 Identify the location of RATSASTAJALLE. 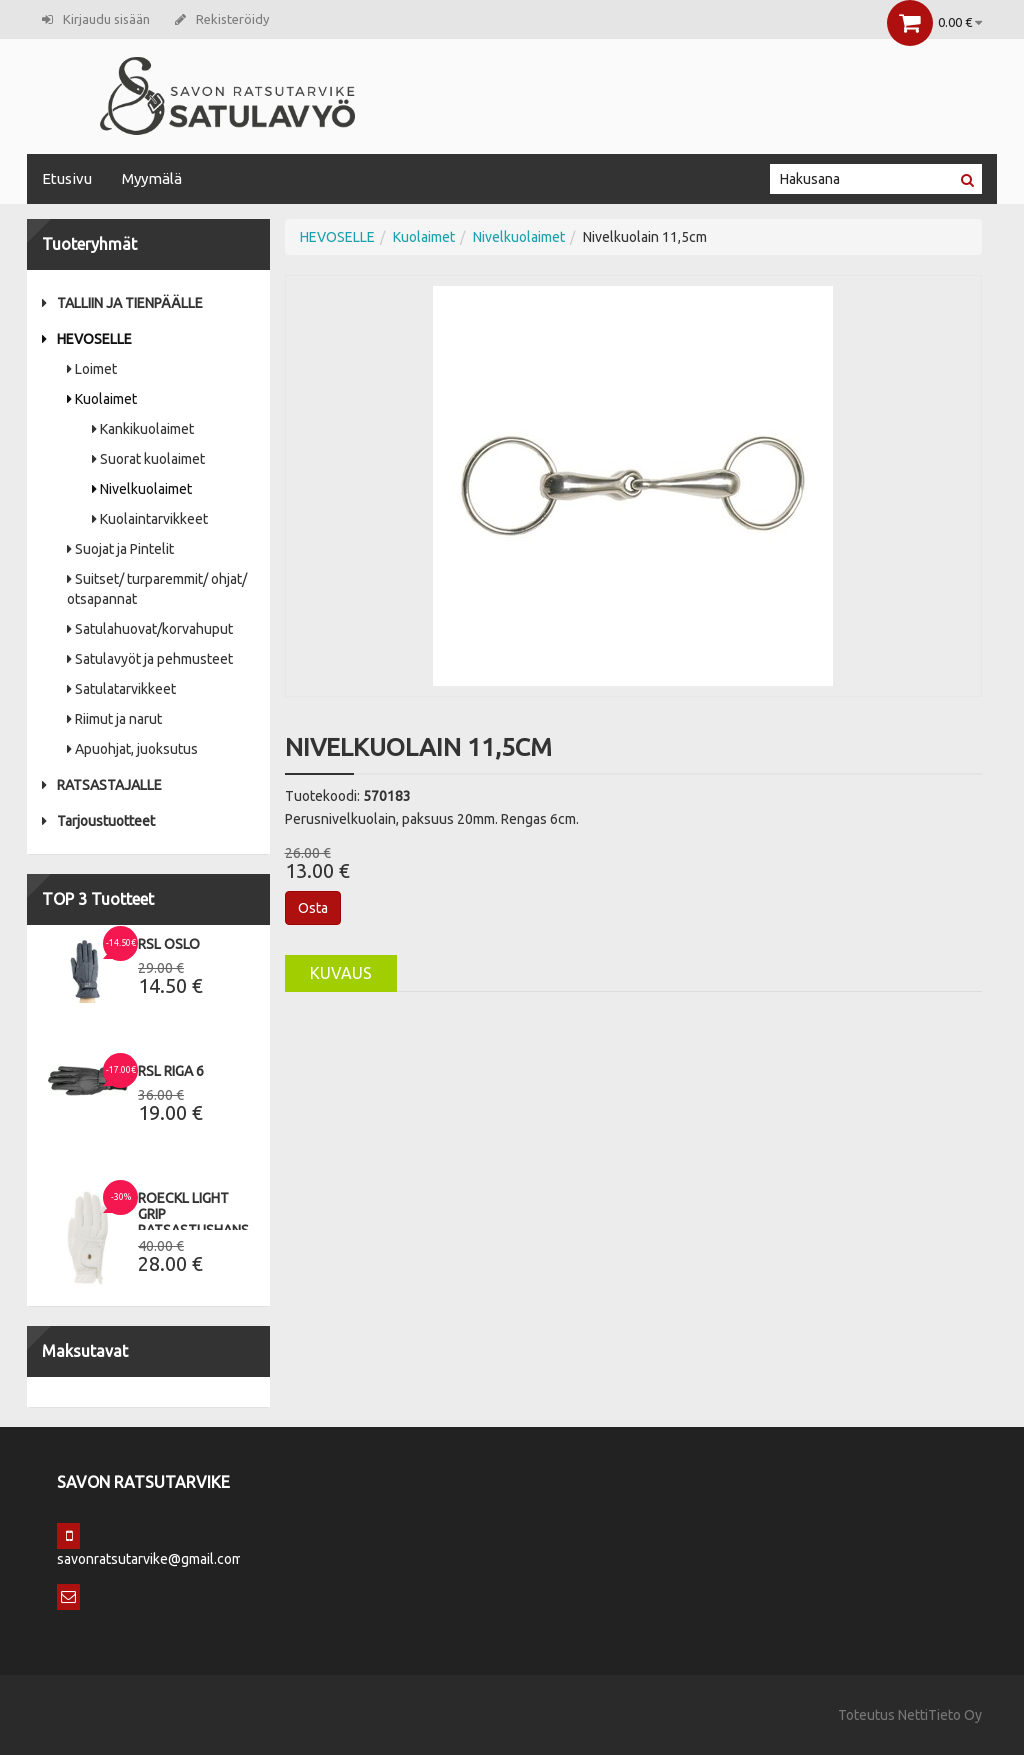
(102, 785).